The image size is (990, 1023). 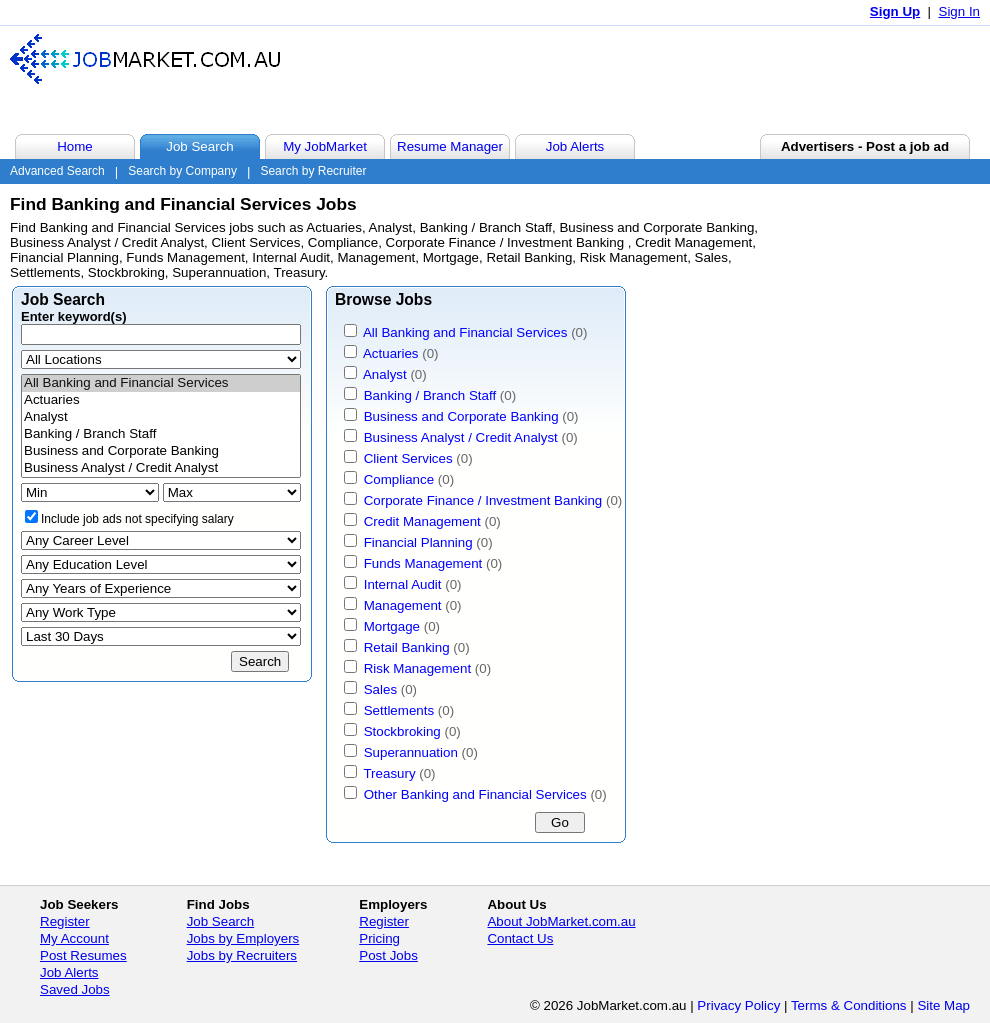 I want to click on Management, so click(x=403, y=605).